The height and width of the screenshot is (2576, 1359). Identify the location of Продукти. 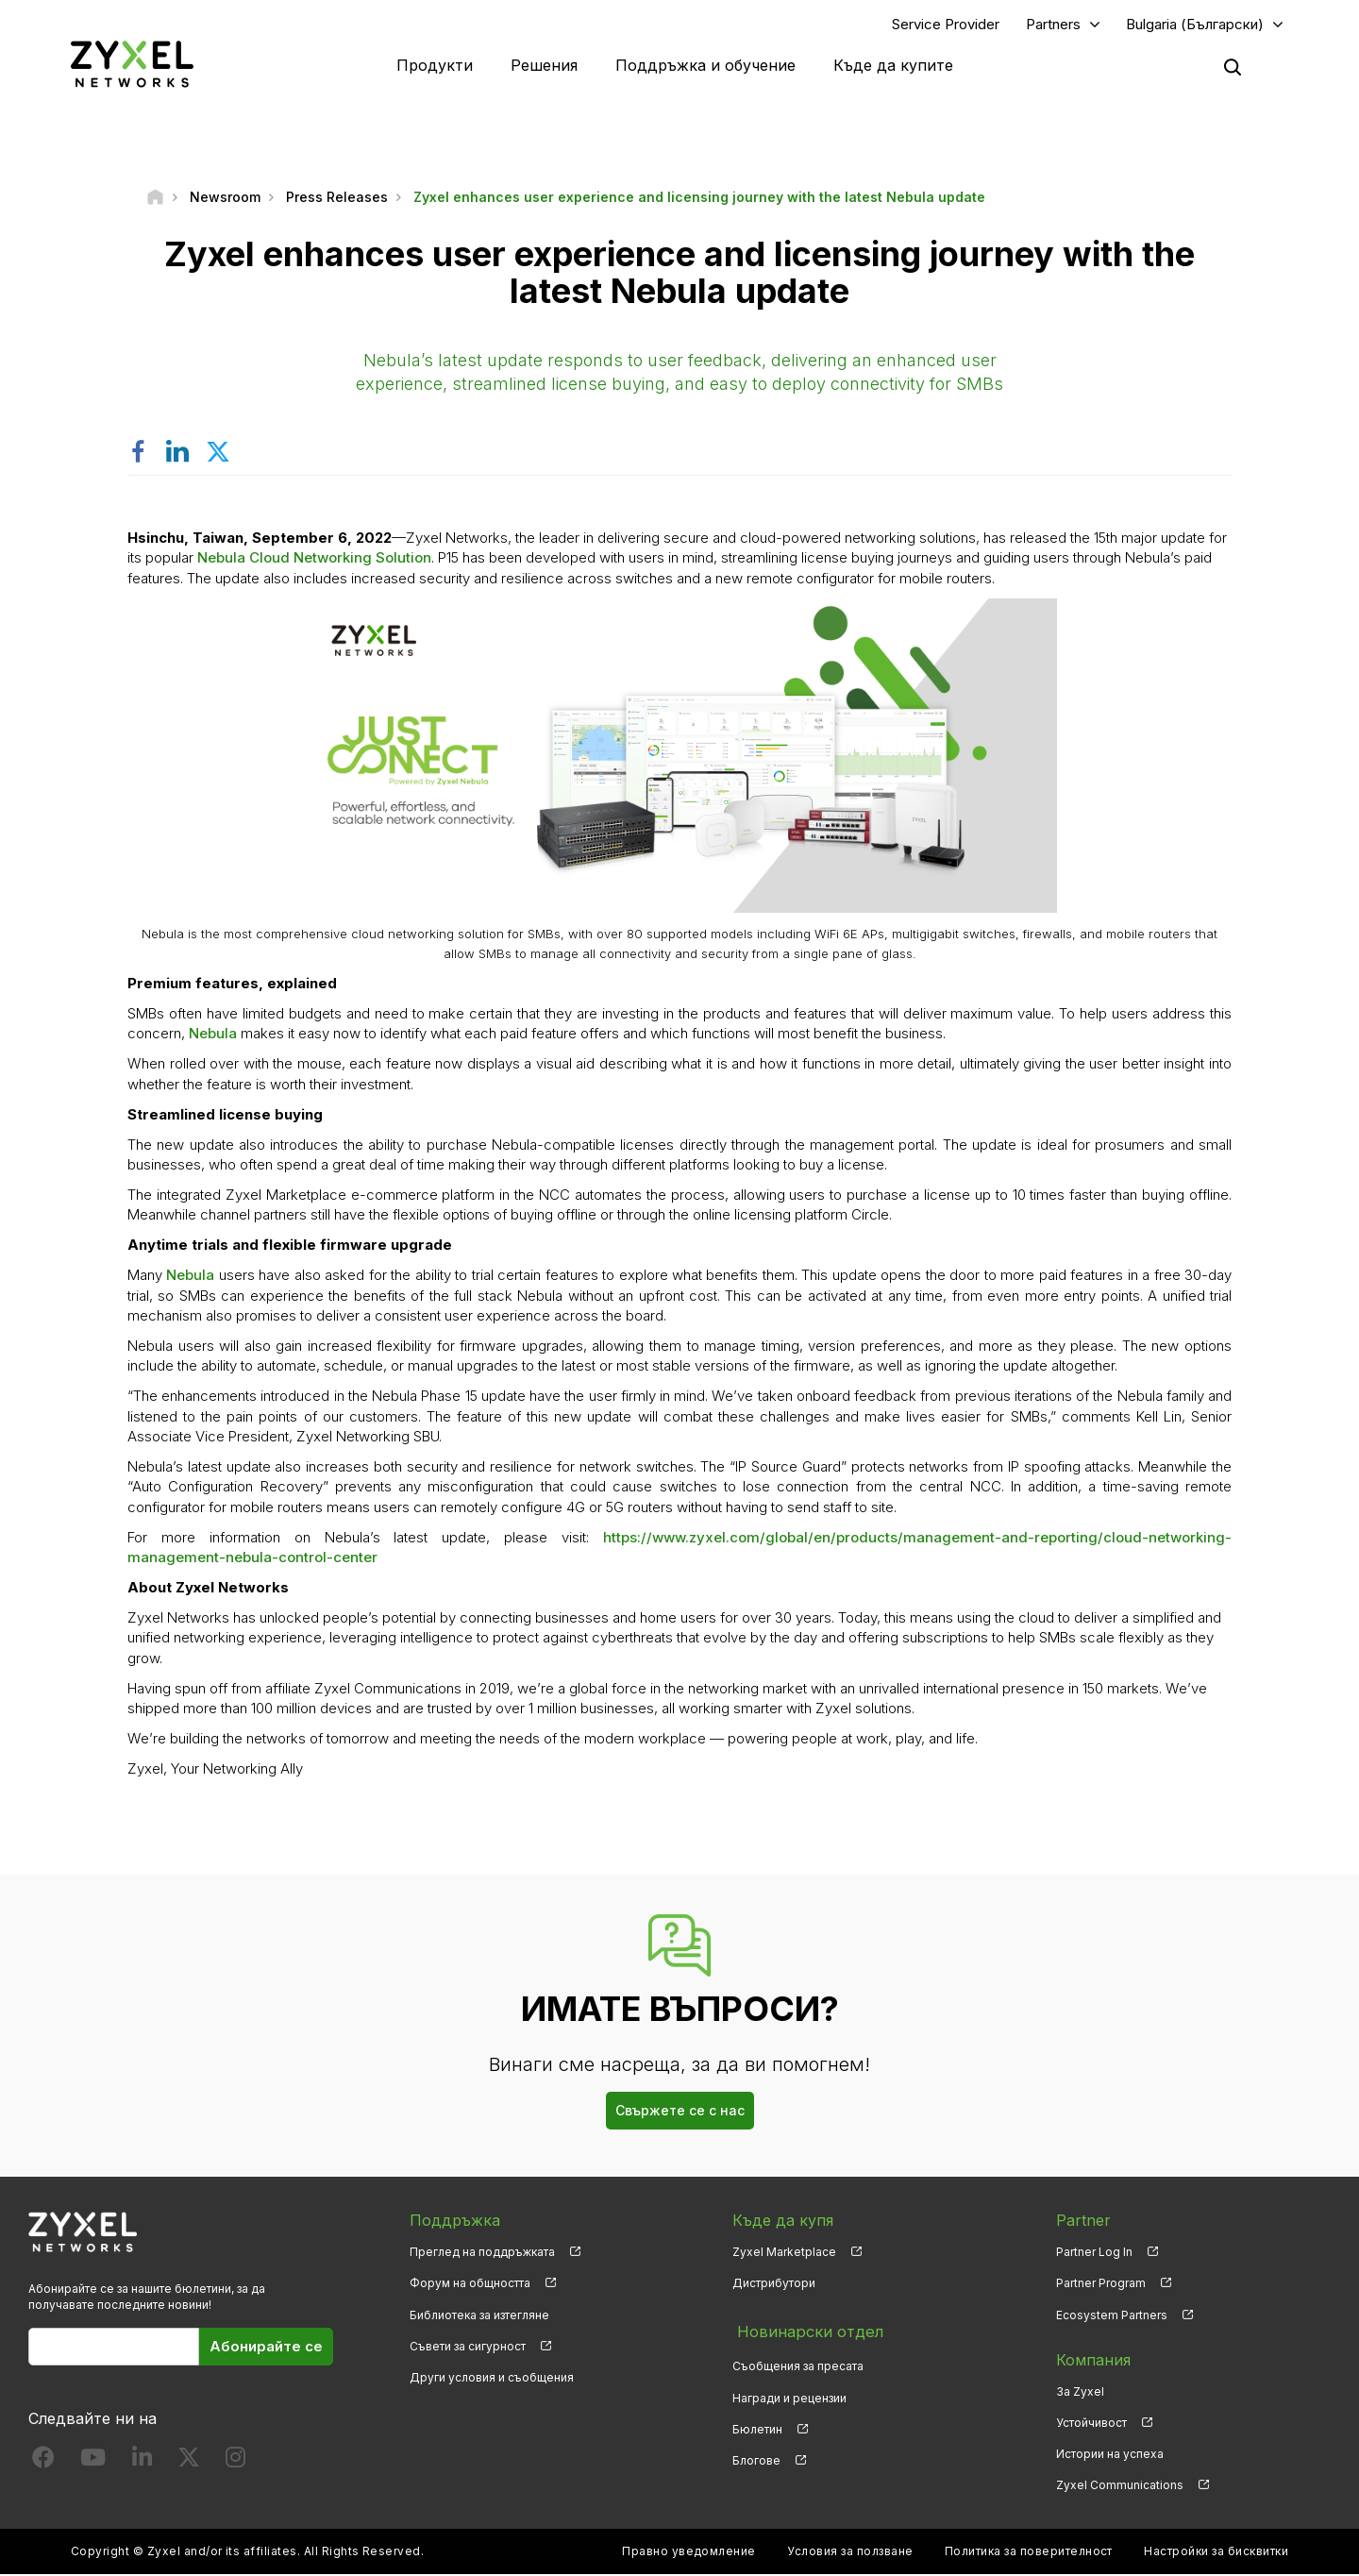
(434, 66).